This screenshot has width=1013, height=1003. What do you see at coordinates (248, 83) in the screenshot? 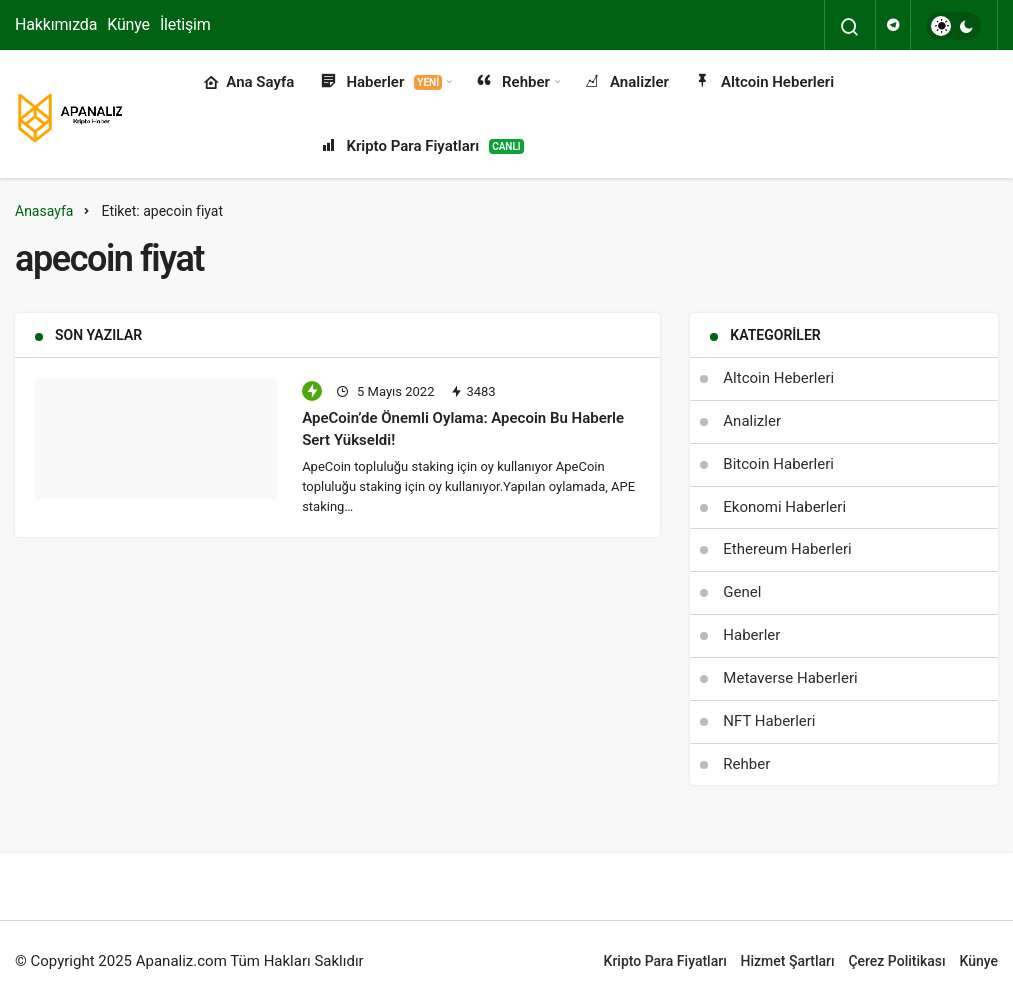
I see `Ana Sayfa` at bounding box center [248, 83].